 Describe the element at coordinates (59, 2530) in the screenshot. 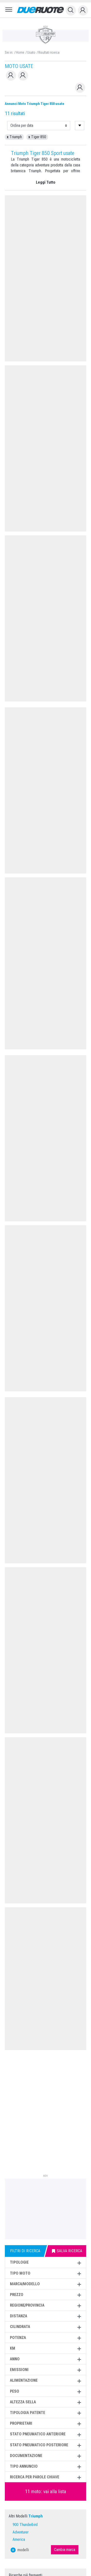

I see `Meridiani Montagne` at that location.